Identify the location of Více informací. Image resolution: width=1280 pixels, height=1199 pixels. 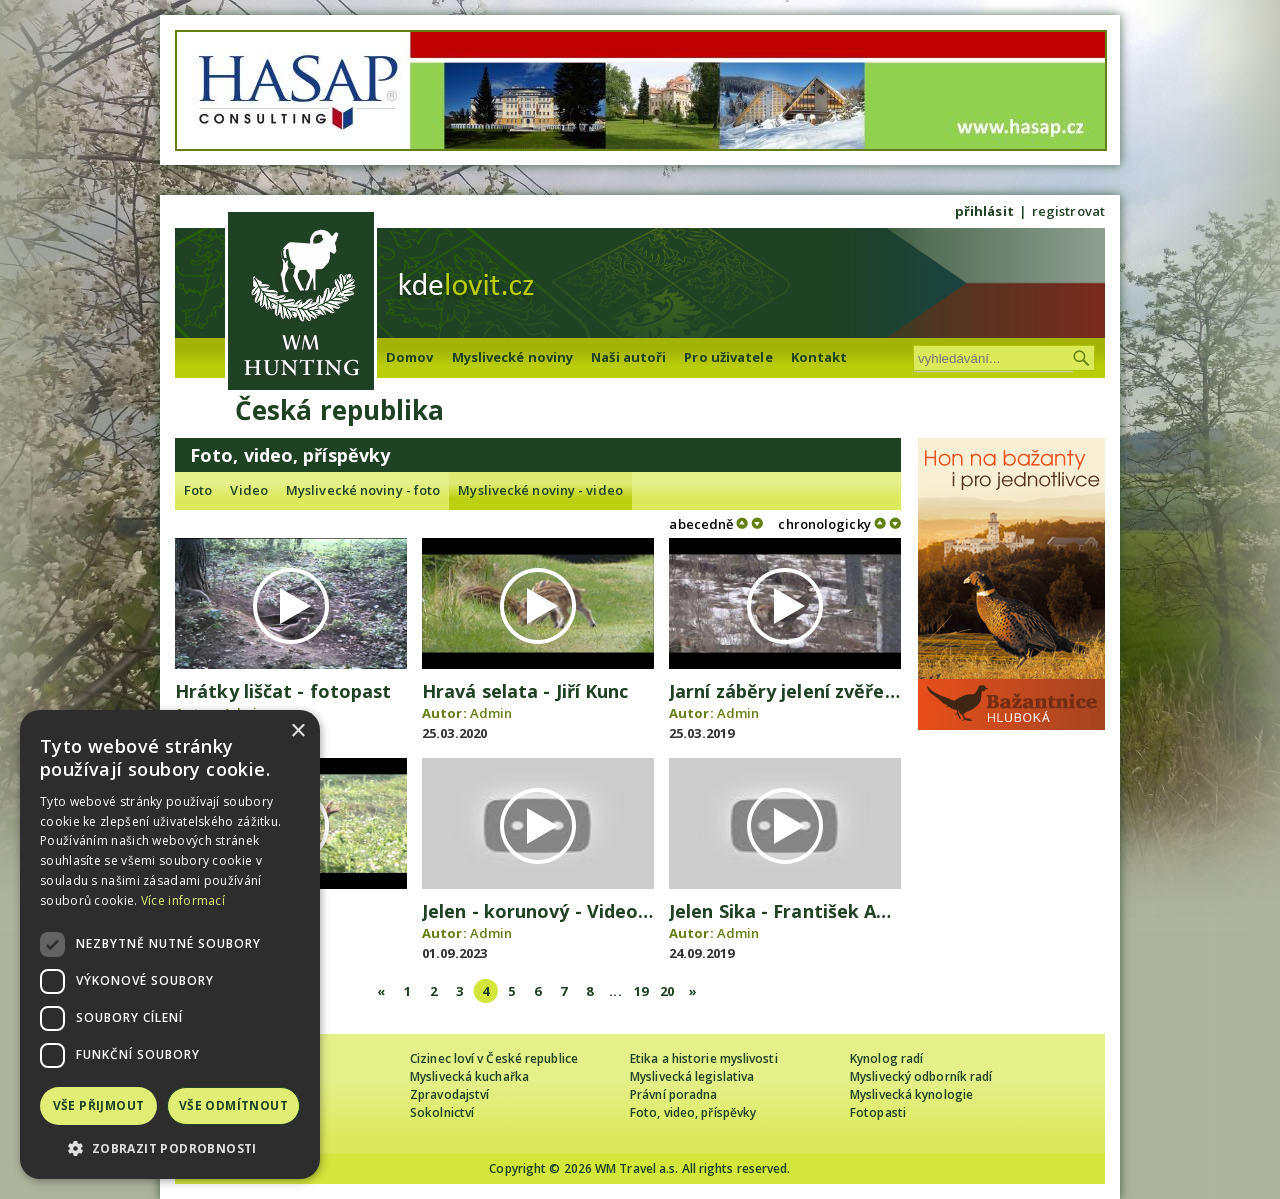
(183, 900).